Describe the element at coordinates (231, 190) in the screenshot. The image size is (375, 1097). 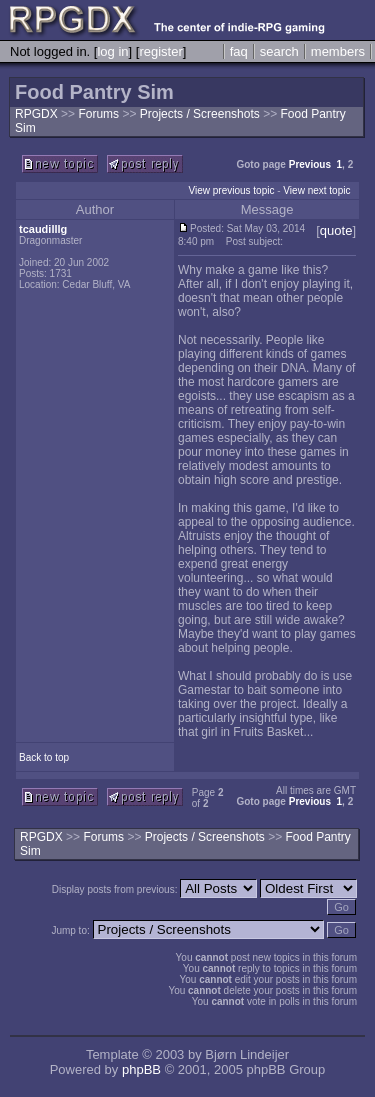
I see `View previous topic` at that location.